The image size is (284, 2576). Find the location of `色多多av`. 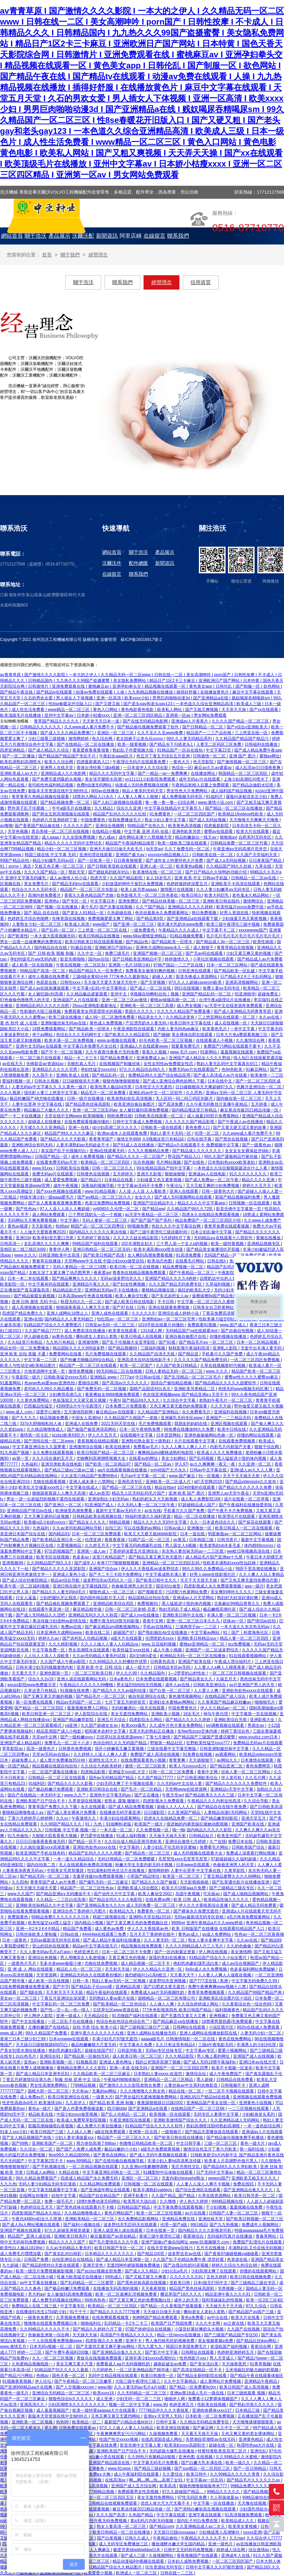

色多多av is located at coordinates (81, 1557).